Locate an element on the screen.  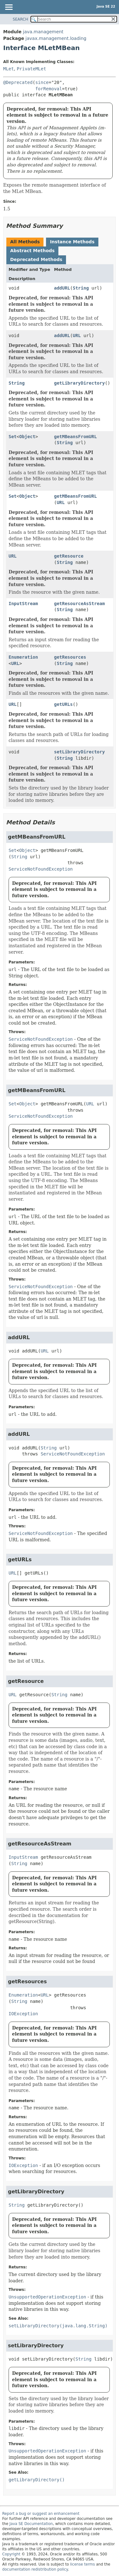
getResources is located at coordinates (70, 657).